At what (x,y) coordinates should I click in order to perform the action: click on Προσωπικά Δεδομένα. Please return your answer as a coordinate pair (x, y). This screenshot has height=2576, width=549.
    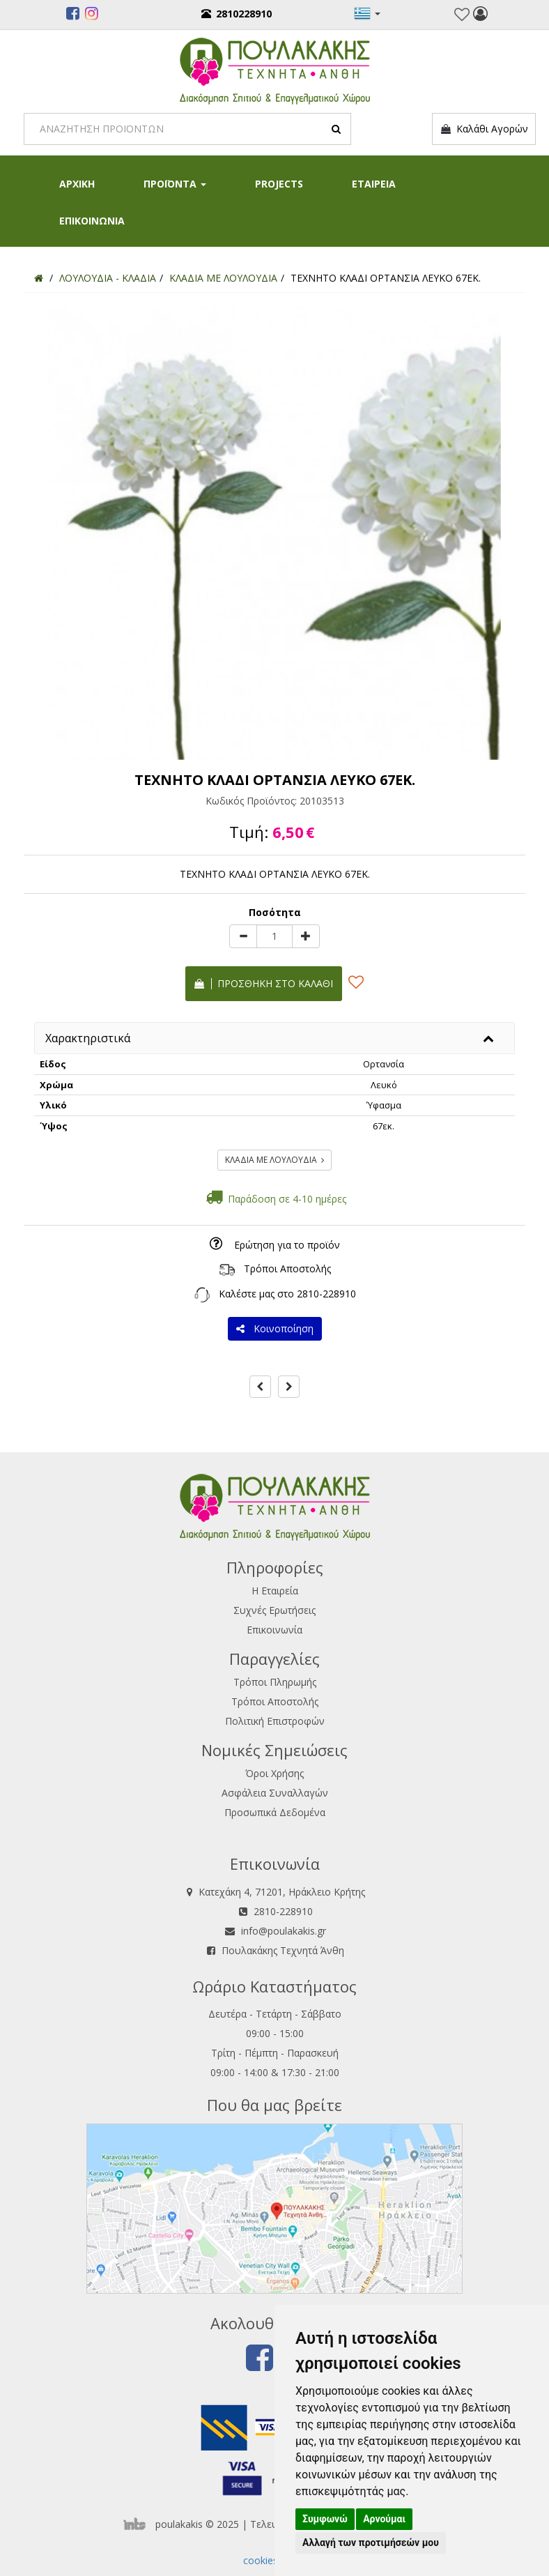
    Looking at the image, I should click on (274, 1812).